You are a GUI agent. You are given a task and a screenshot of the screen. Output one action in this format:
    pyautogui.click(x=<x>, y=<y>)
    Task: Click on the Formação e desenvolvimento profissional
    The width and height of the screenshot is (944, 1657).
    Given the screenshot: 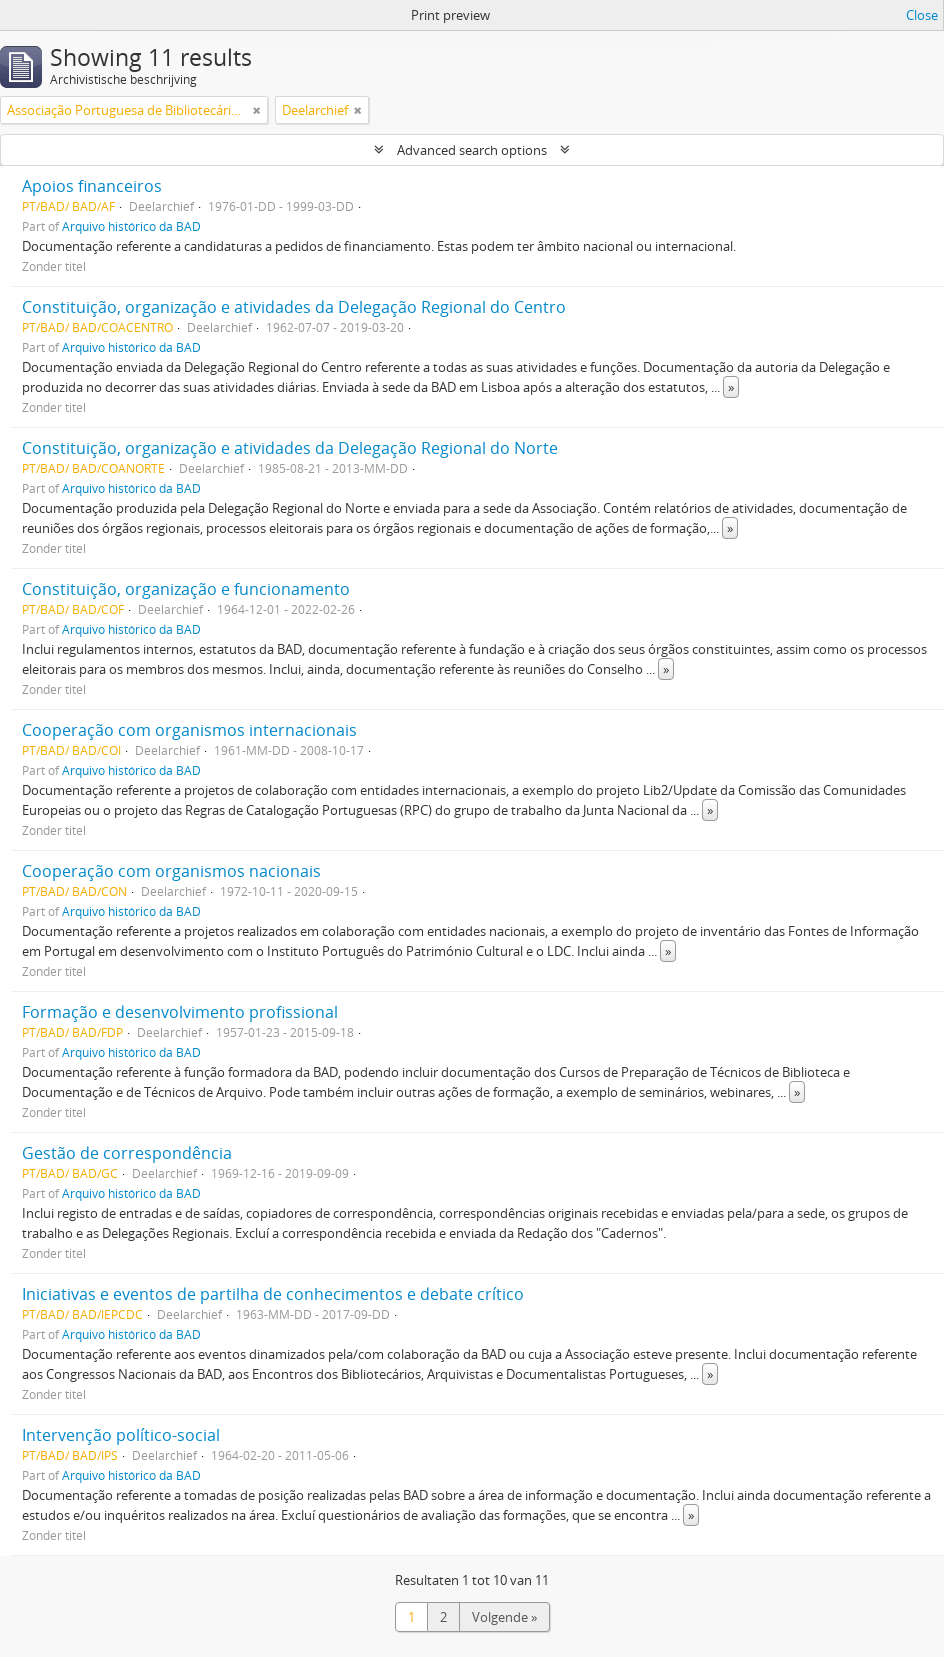 What is the action you would take?
    pyautogui.click(x=180, y=1012)
    